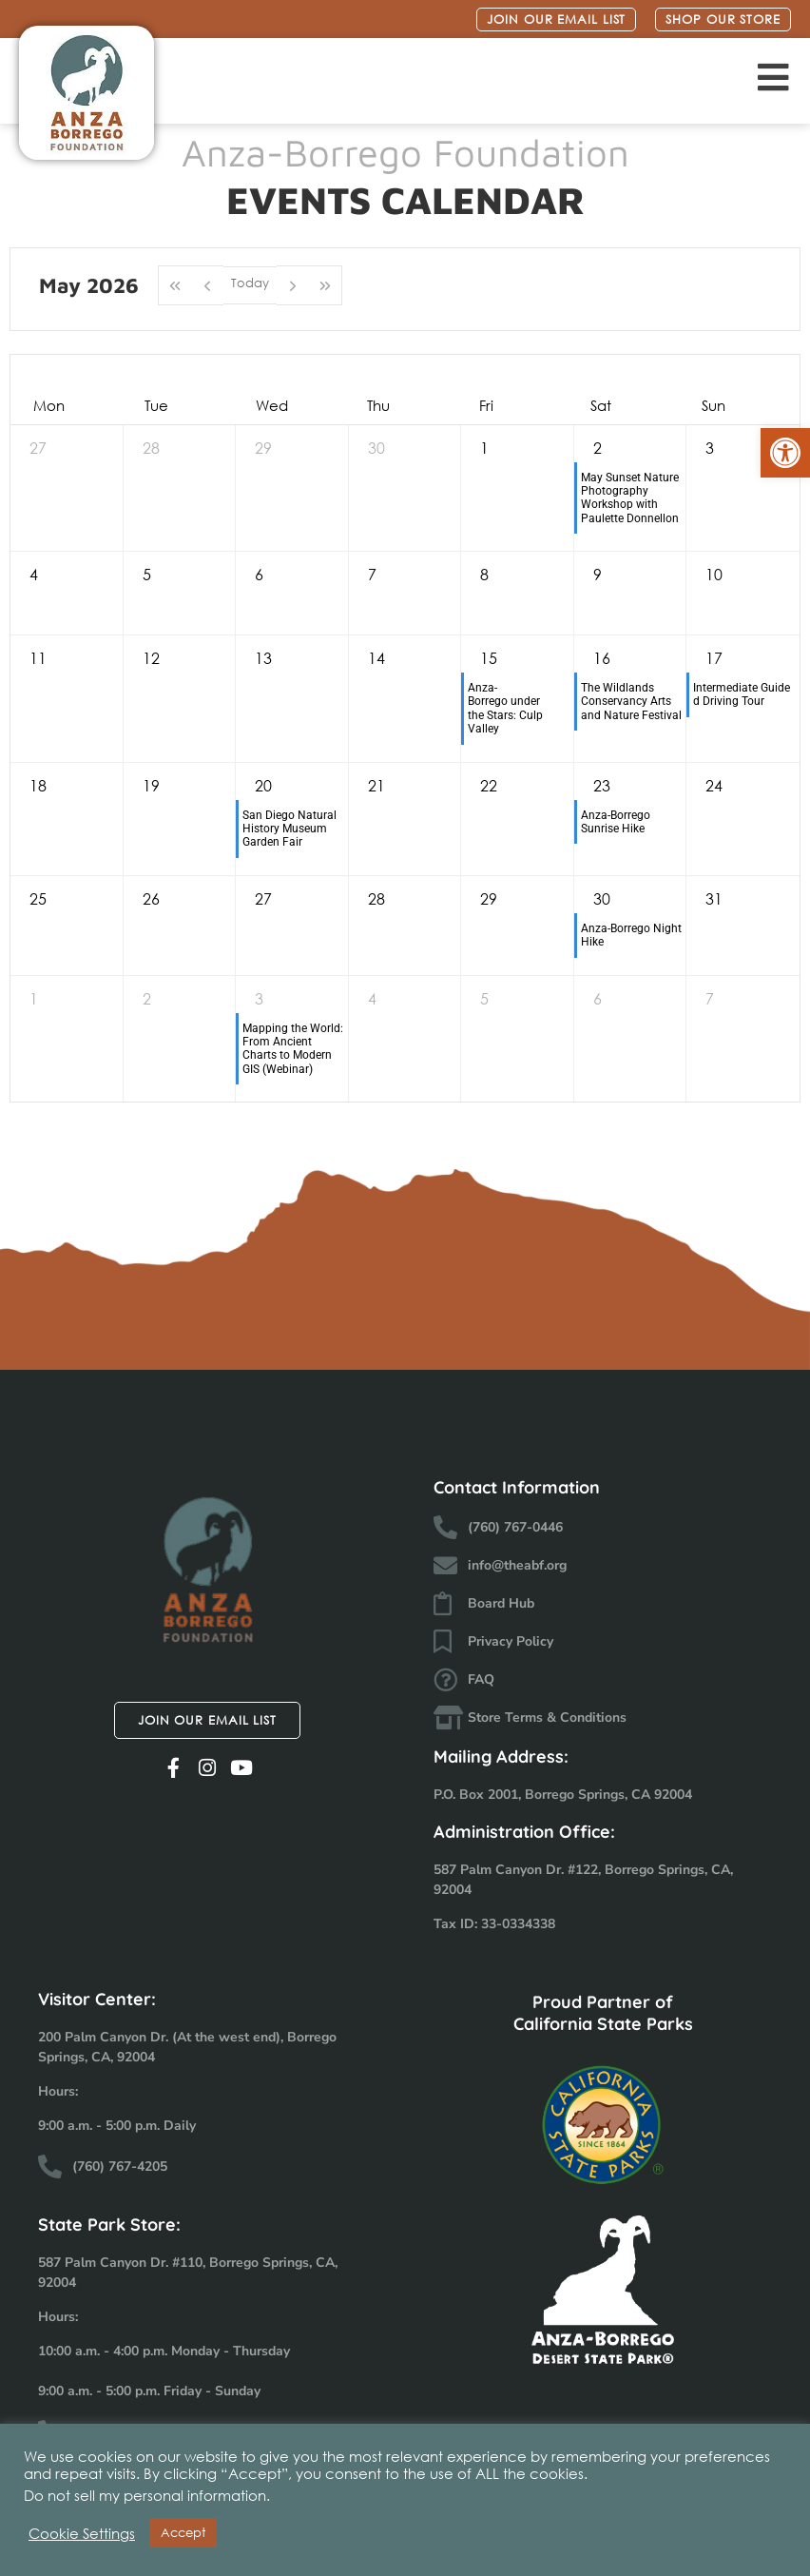 The width and height of the screenshot is (810, 2576). What do you see at coordinates (147, 574) in the screenshot?
I see `5 [May 5, 2026]` at bounding box center [147, 574].